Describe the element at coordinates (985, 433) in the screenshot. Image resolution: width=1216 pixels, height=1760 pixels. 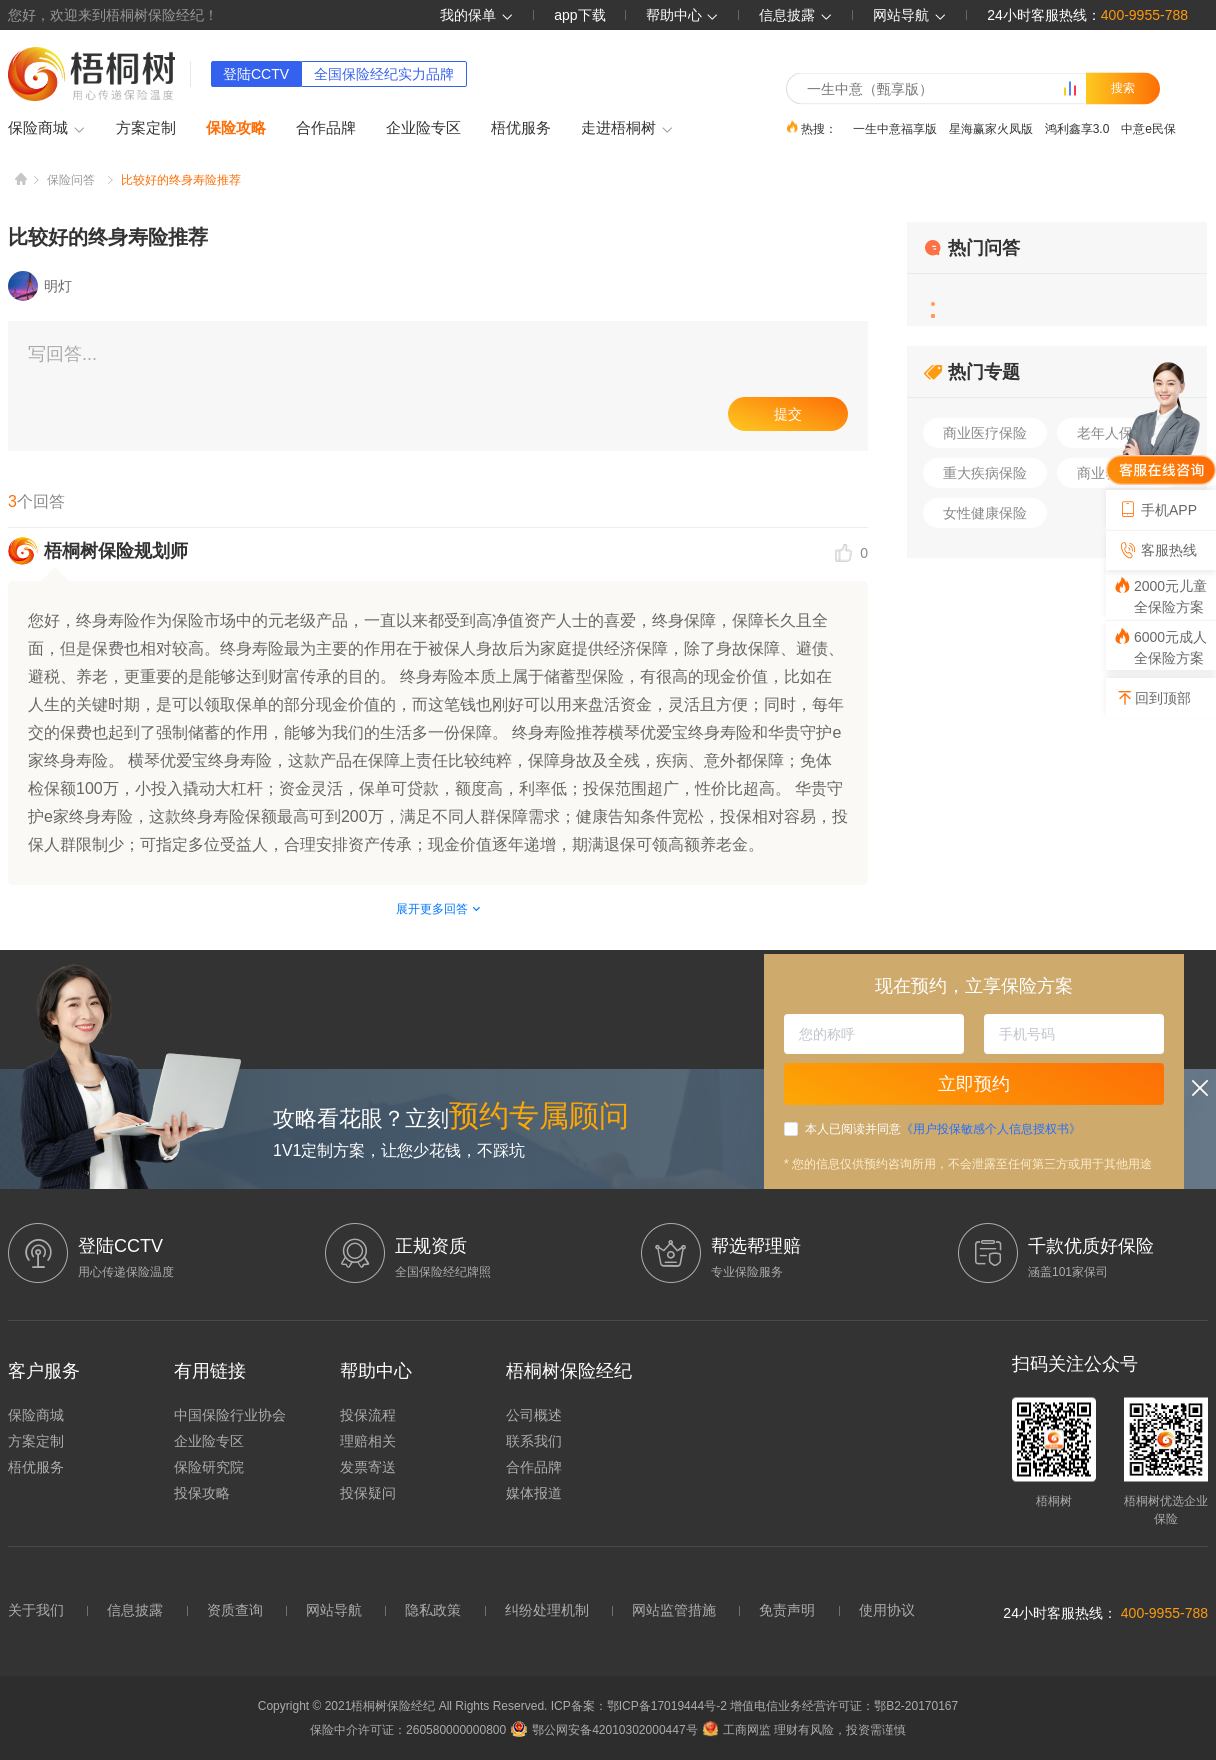
I see `商业医疗保险` at that location.